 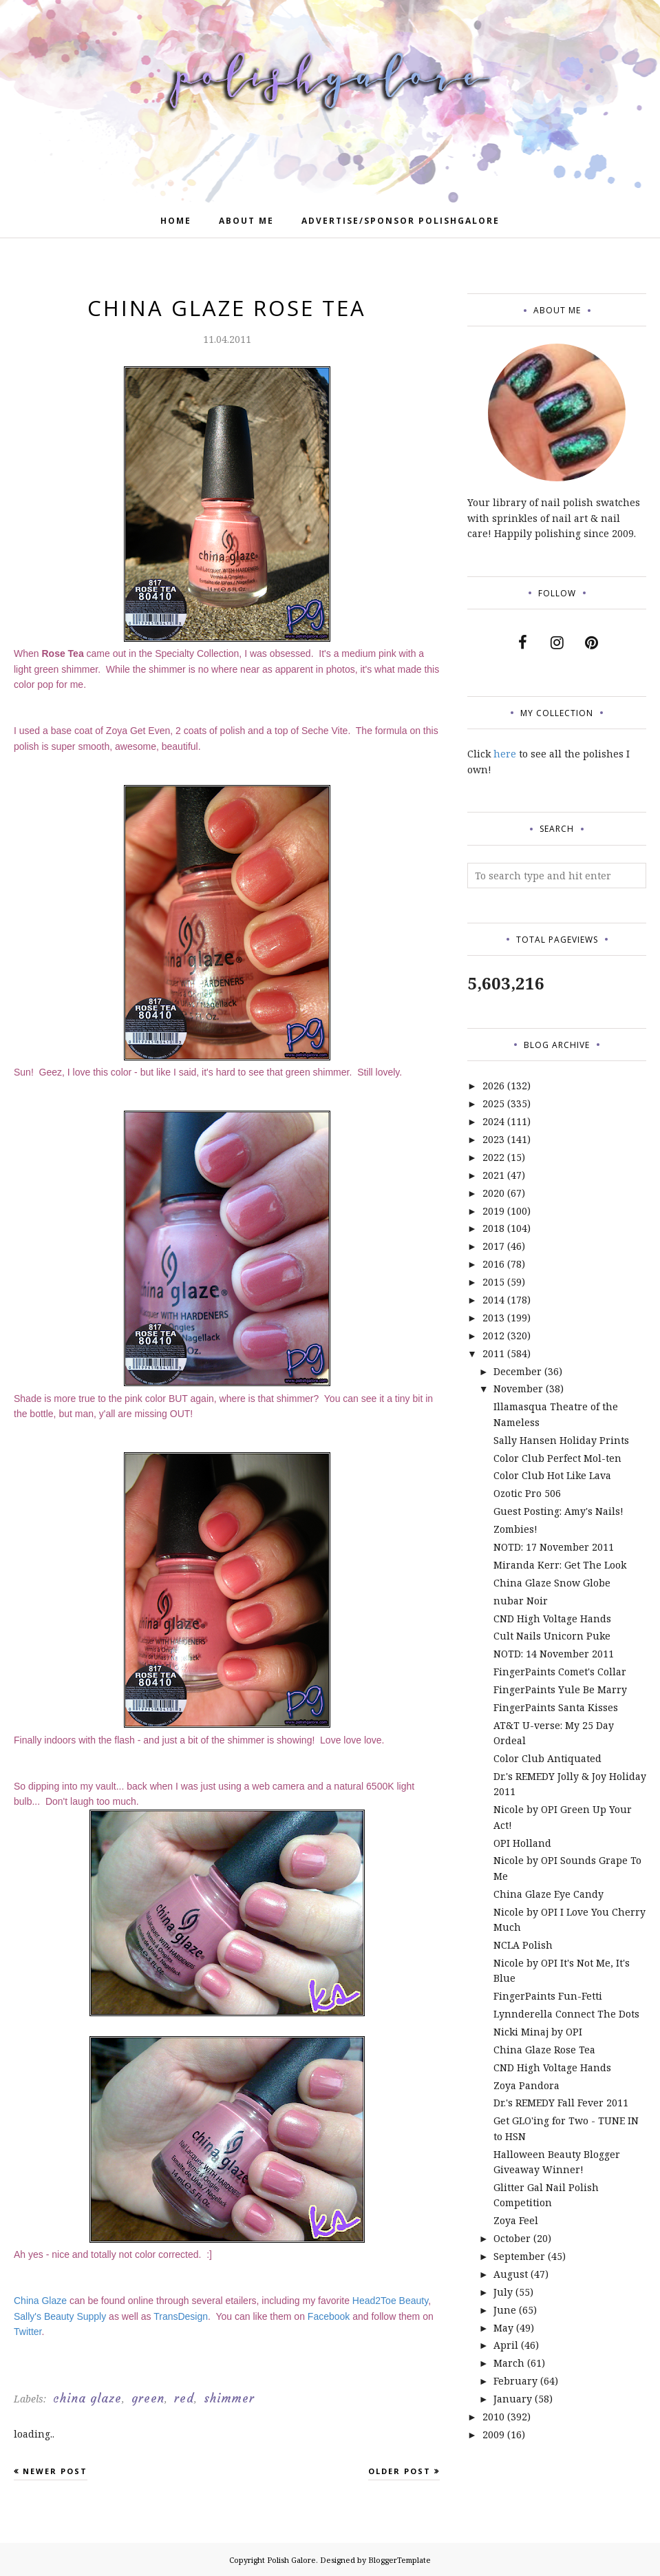 I want to click on green, so click(x=147, y=2398).